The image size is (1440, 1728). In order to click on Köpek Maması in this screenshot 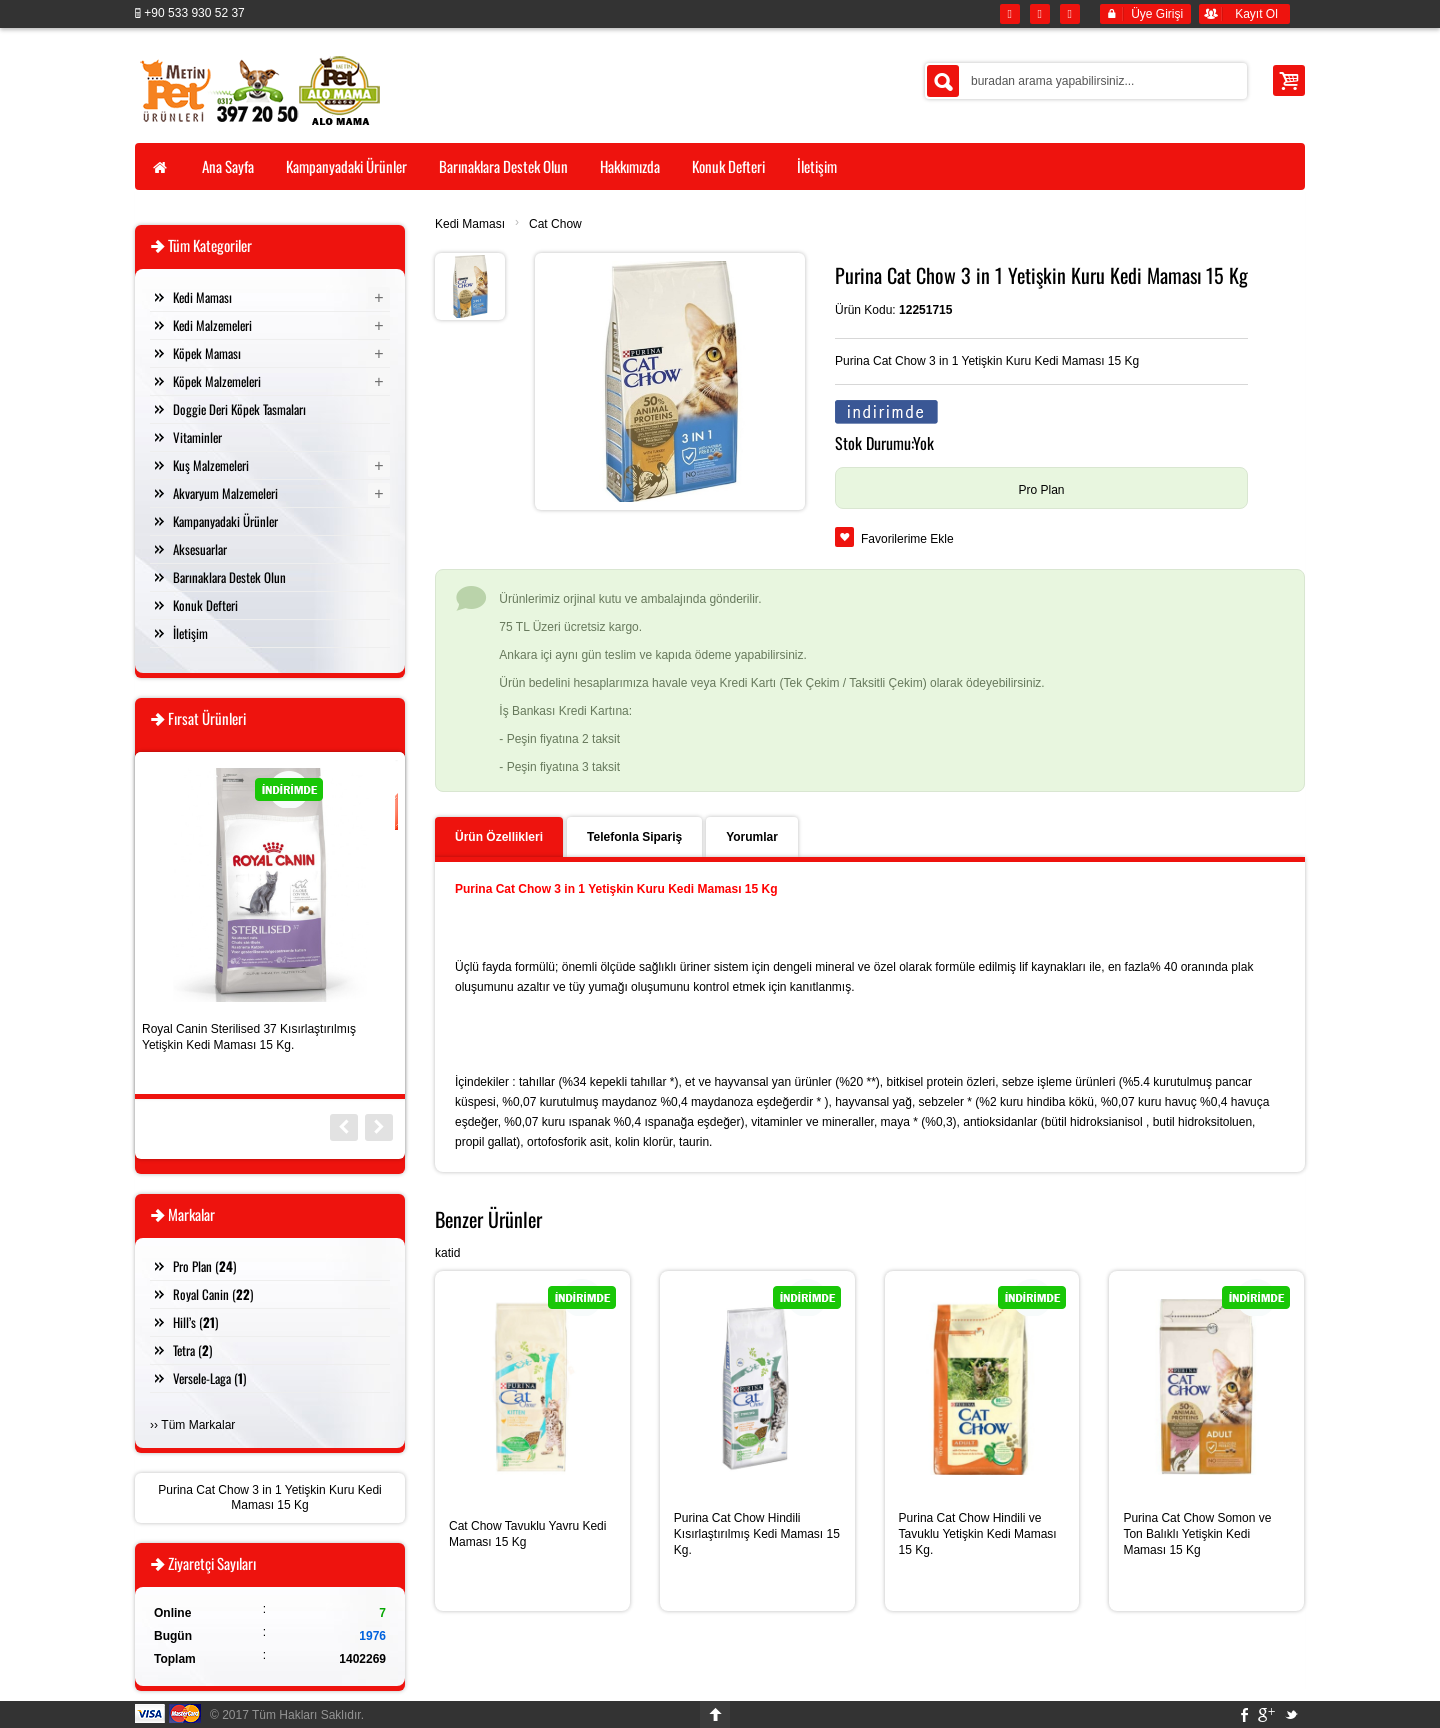, I will do `click(207, 353)`.